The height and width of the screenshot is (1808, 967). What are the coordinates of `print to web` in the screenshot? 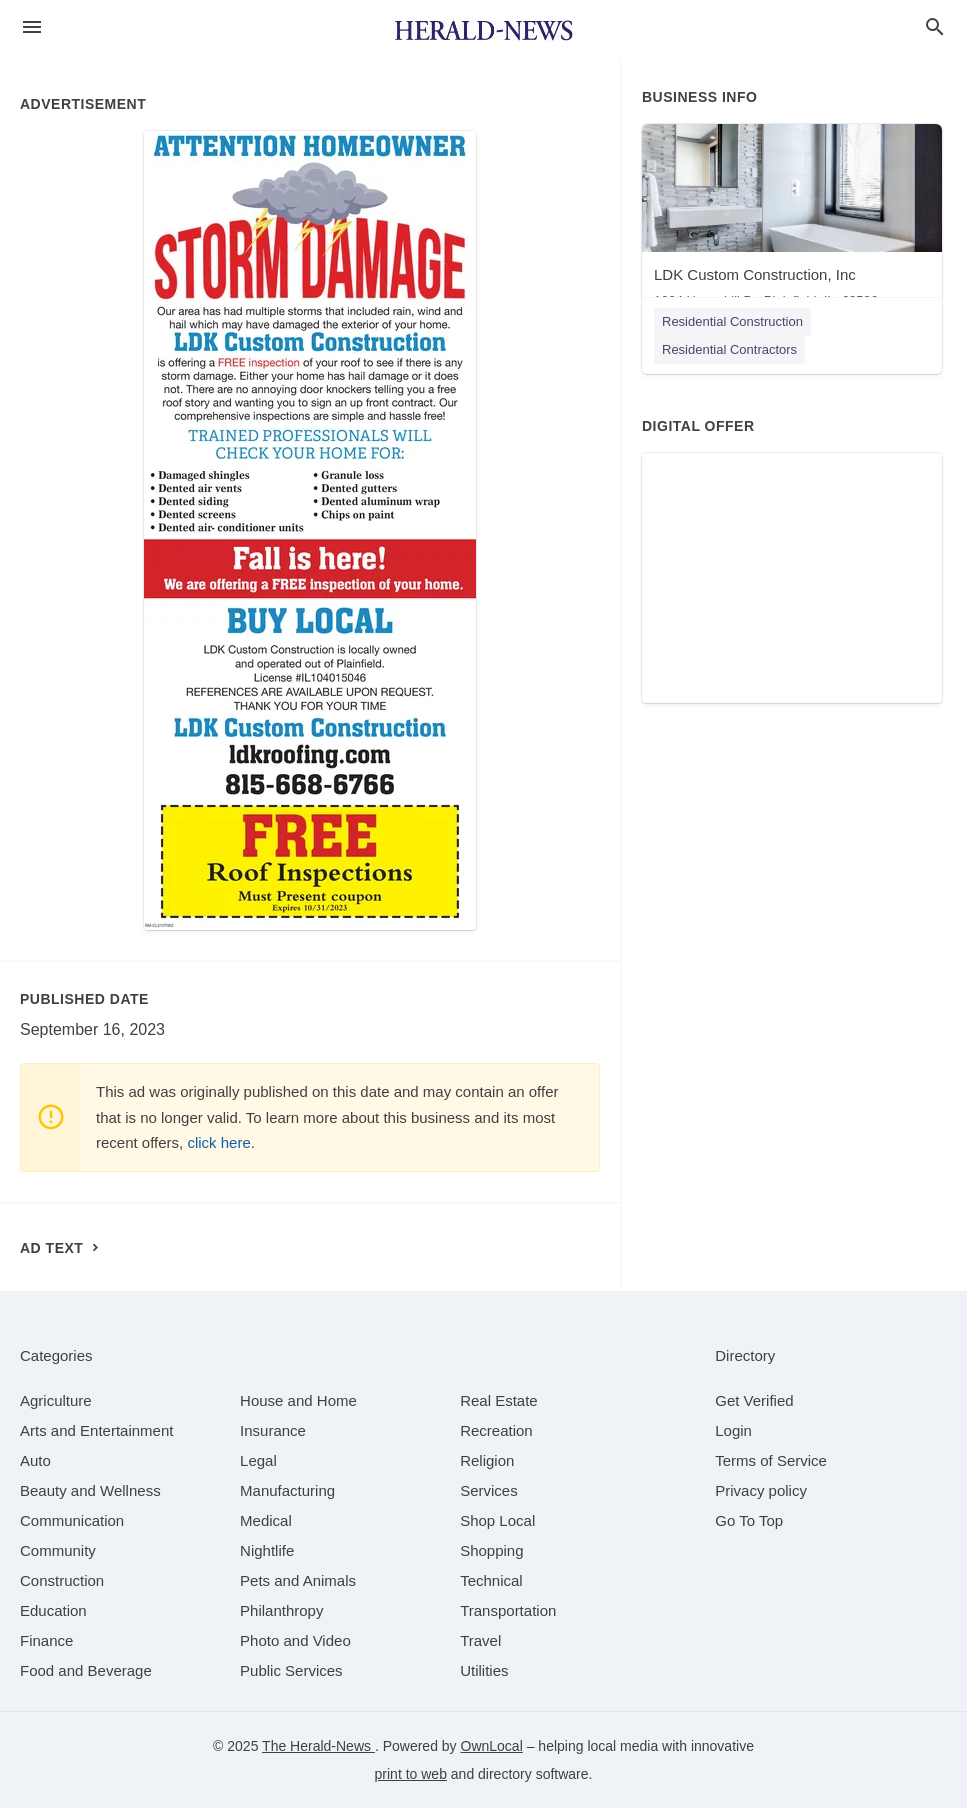 It's located at (411, 1774).